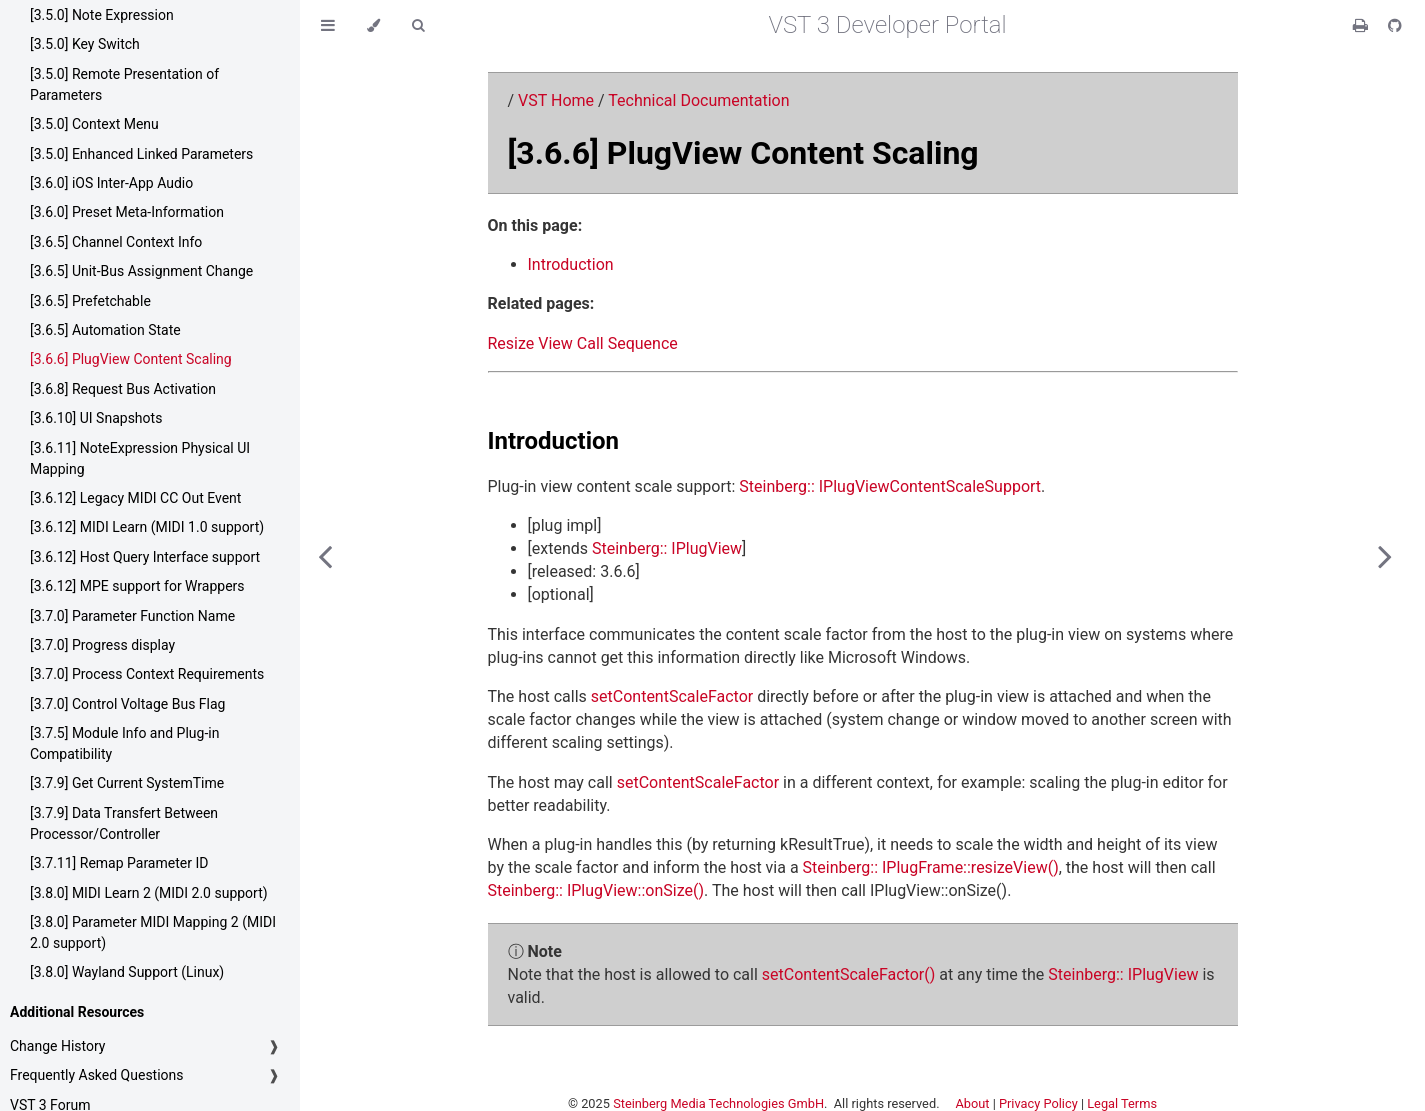 This screenshot has height=1111, width=1425. I want to click on [3.6.11] NoteExpression Physical UI Mapping, so click(140, 458).